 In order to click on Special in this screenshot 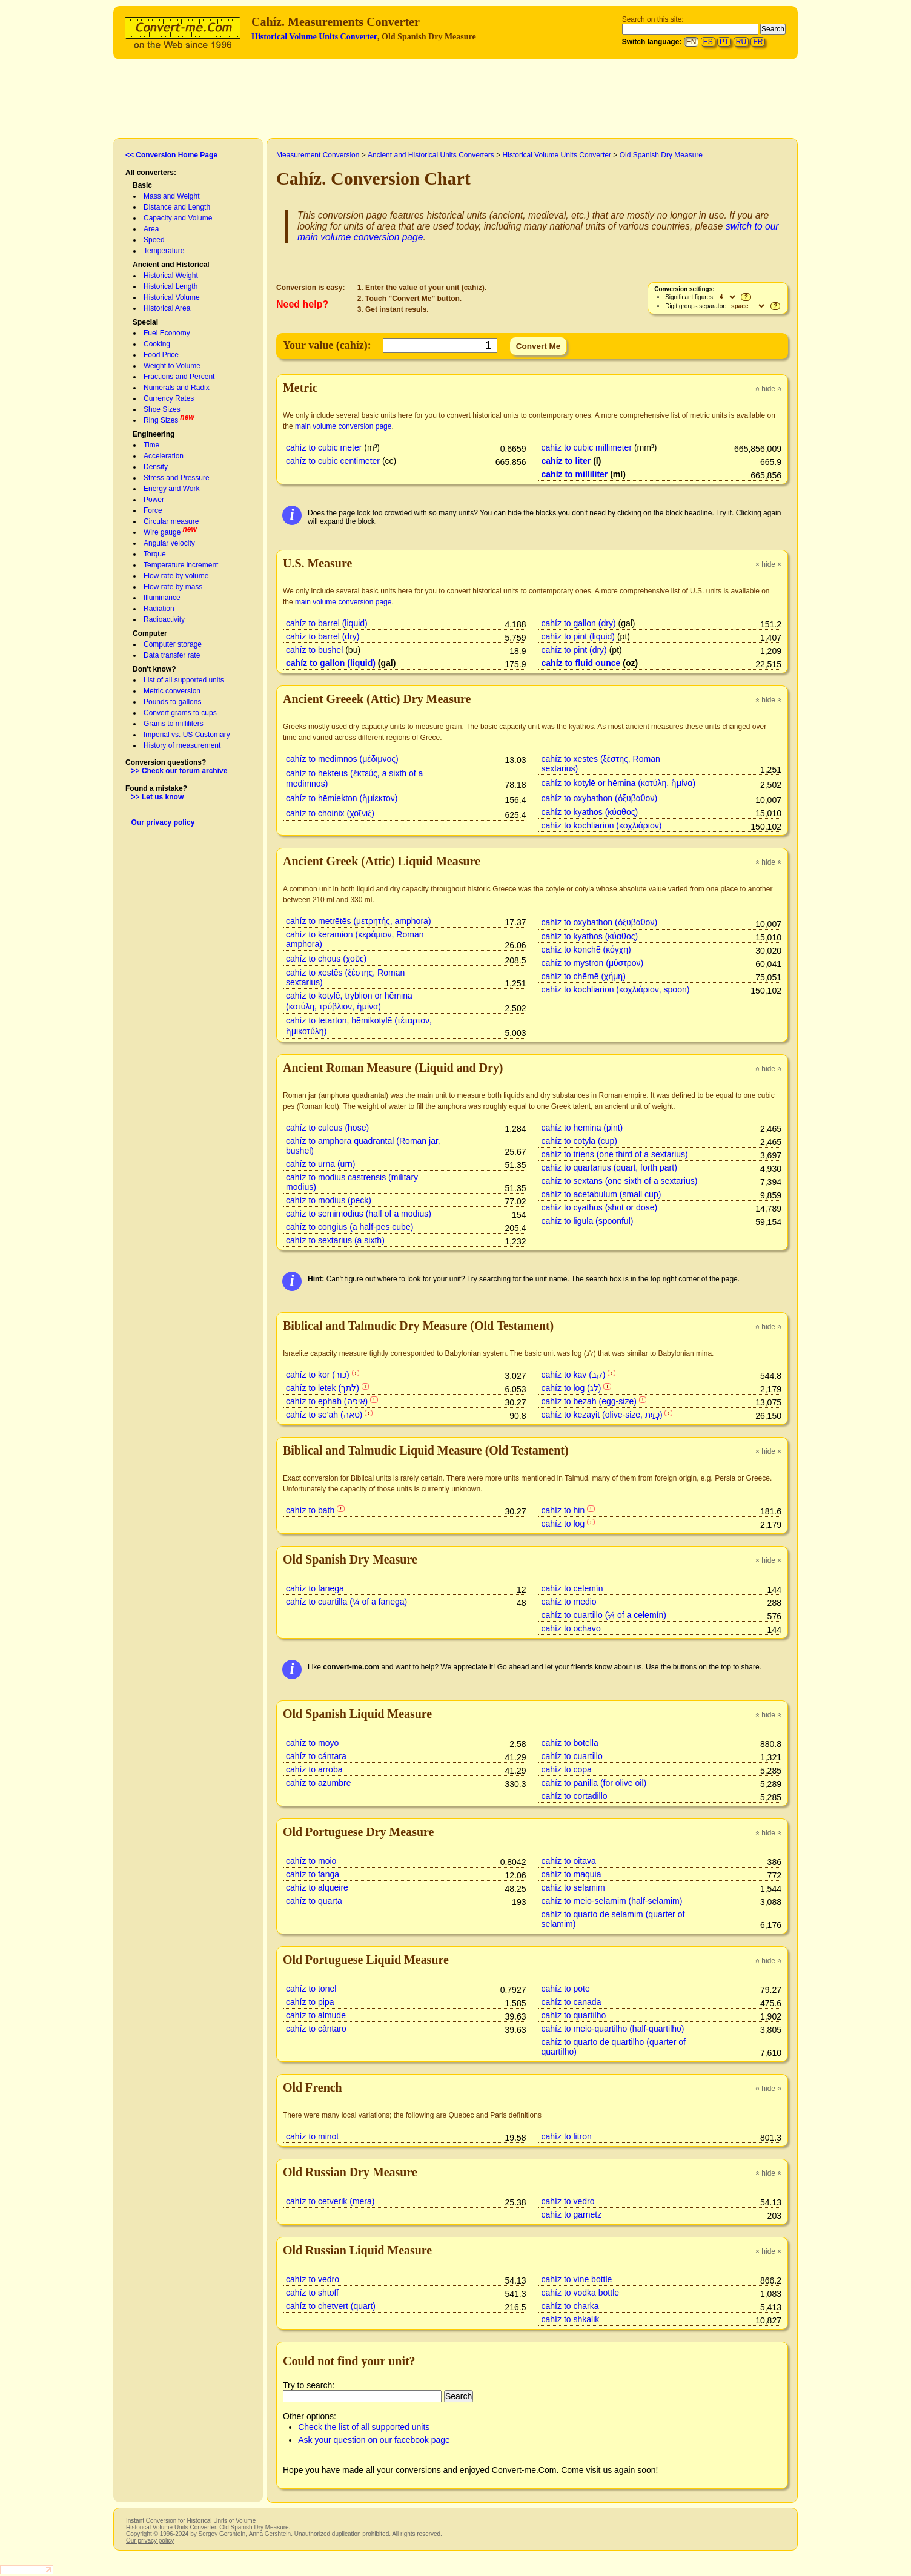, I will do `click(145, 322)`.